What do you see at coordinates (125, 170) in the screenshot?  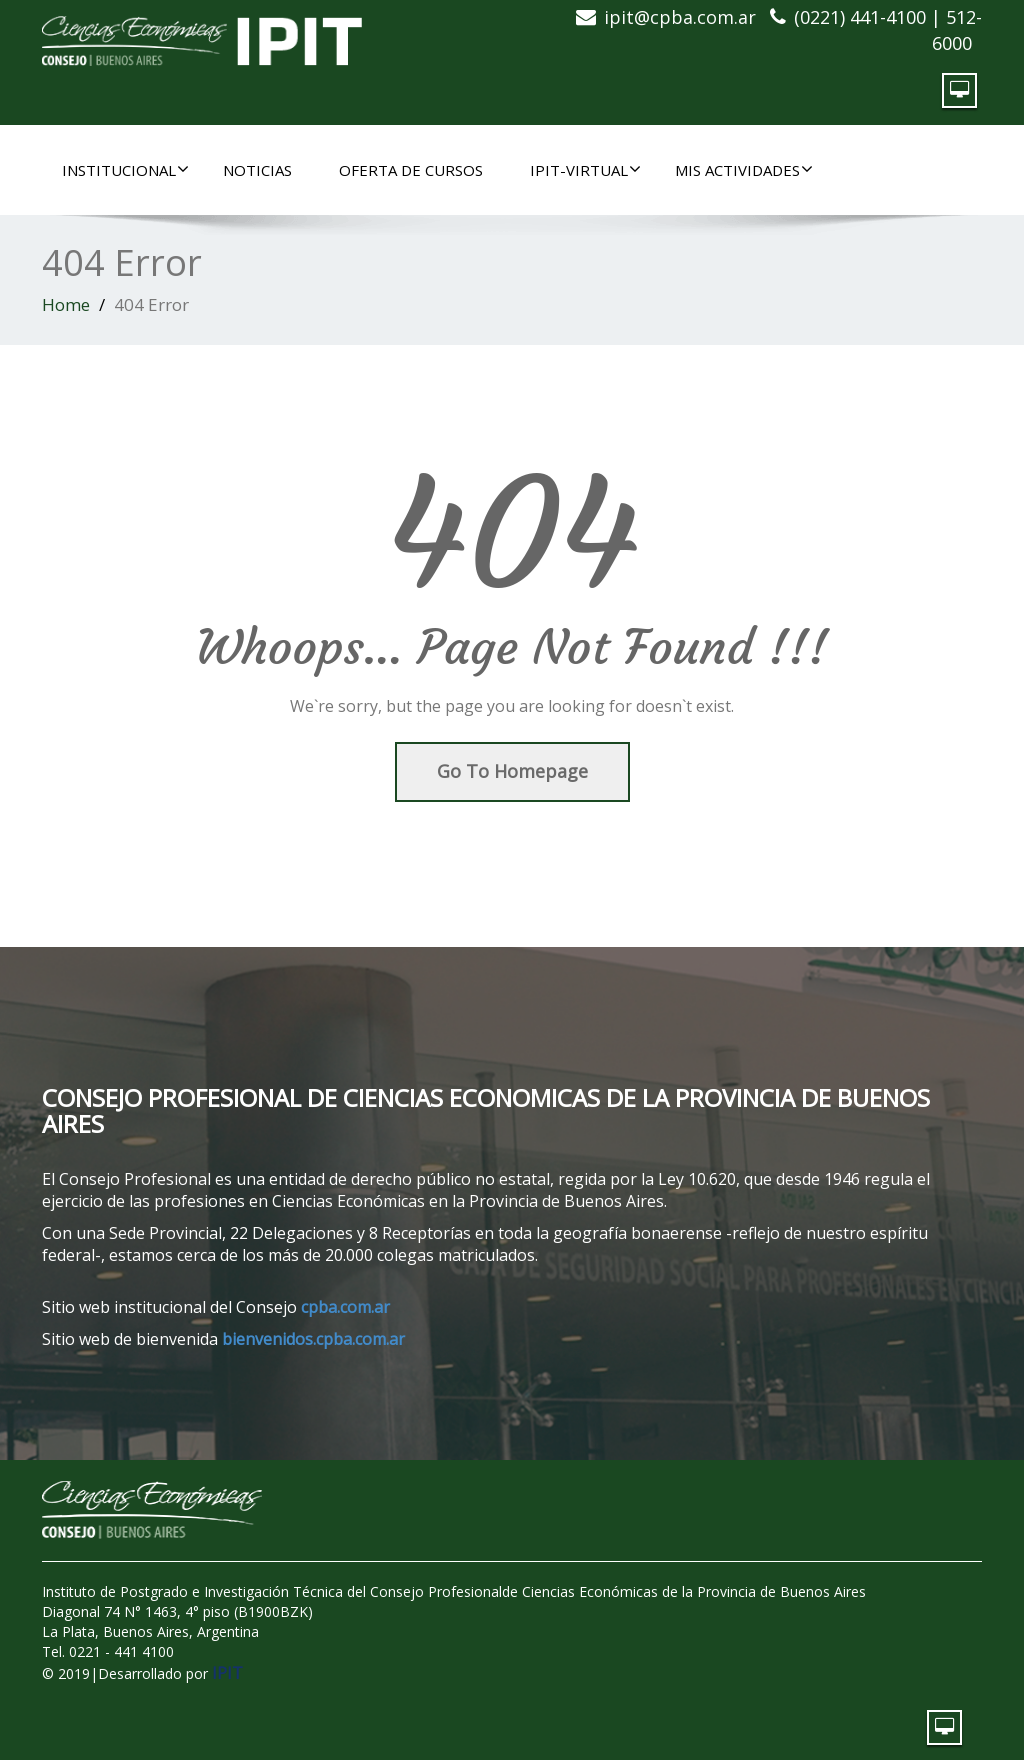 I see `INSTITUCIONAL` at bounding box center [125, 170].